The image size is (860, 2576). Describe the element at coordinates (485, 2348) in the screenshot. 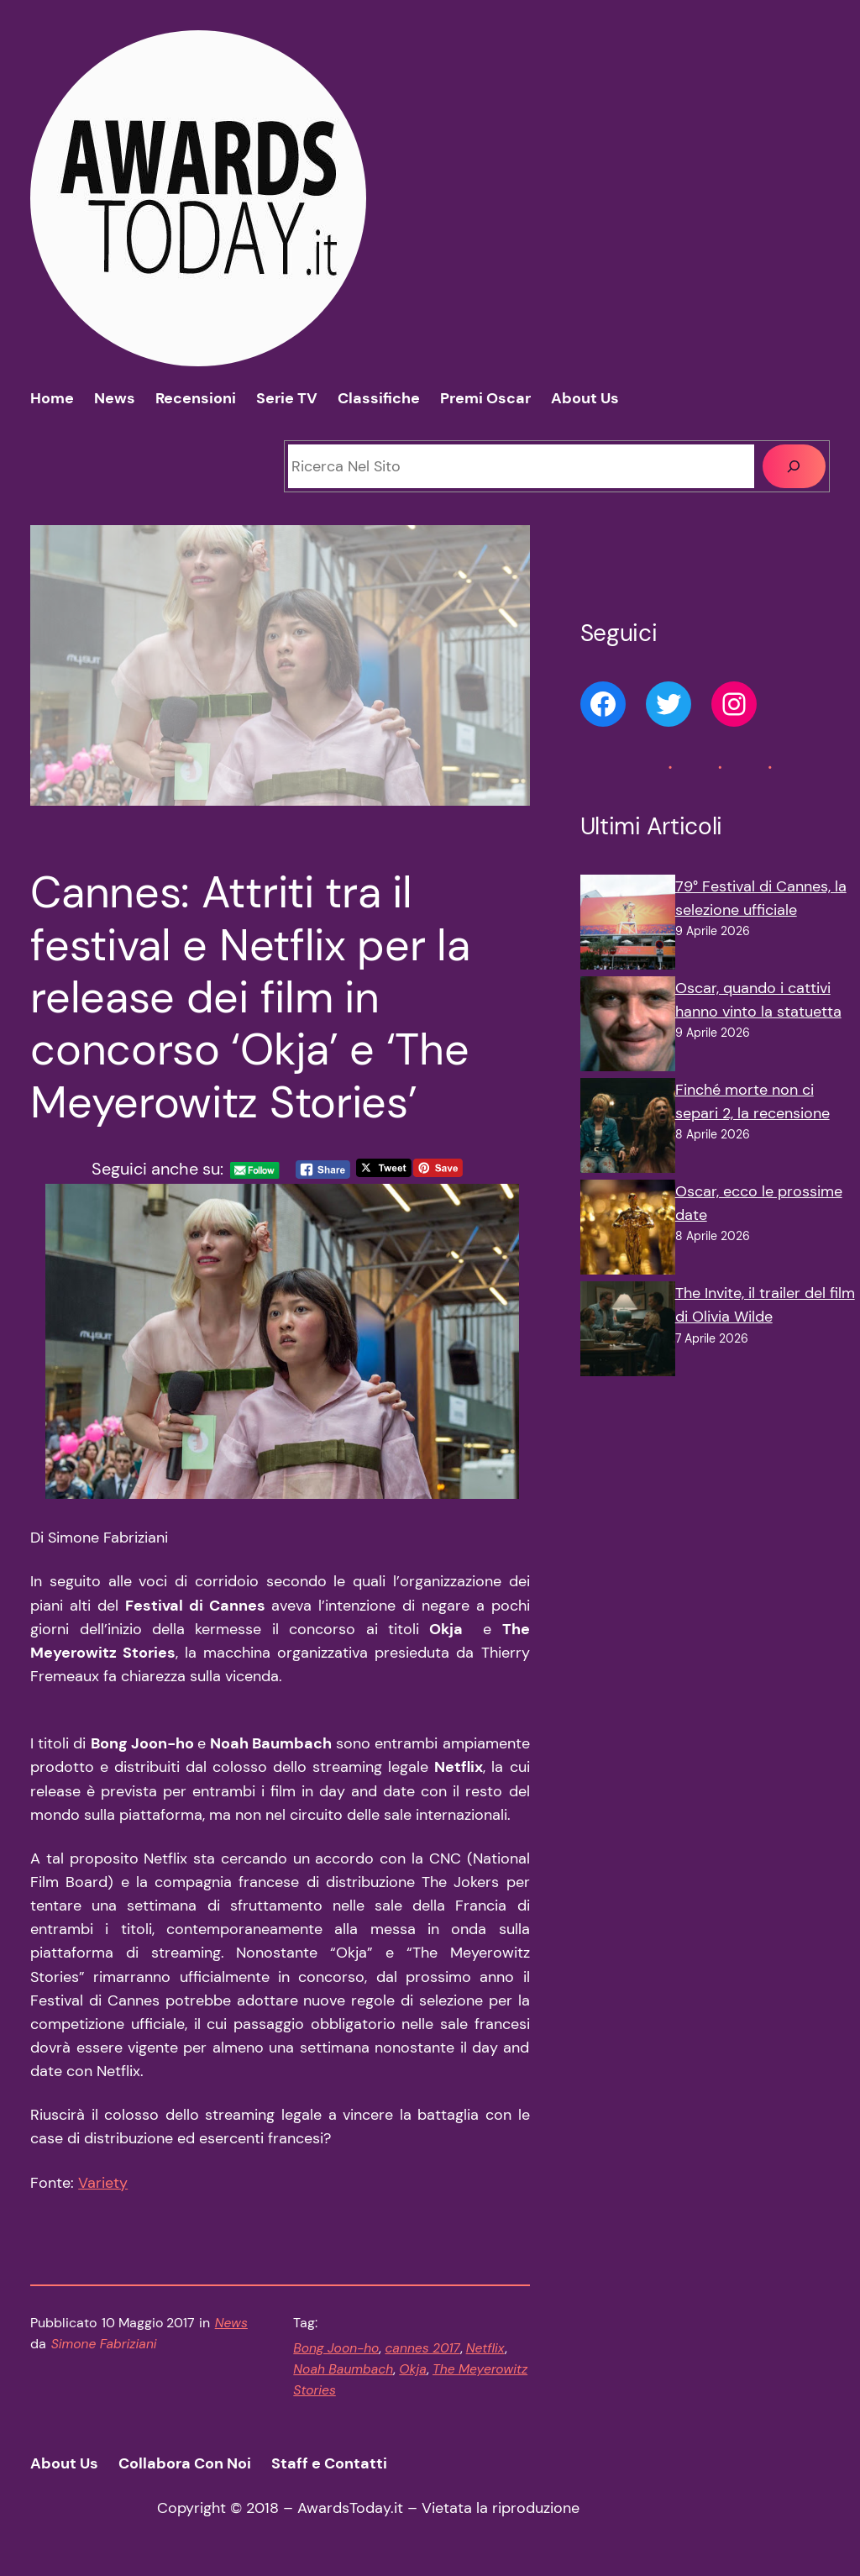

I see `Netflix` at that location.